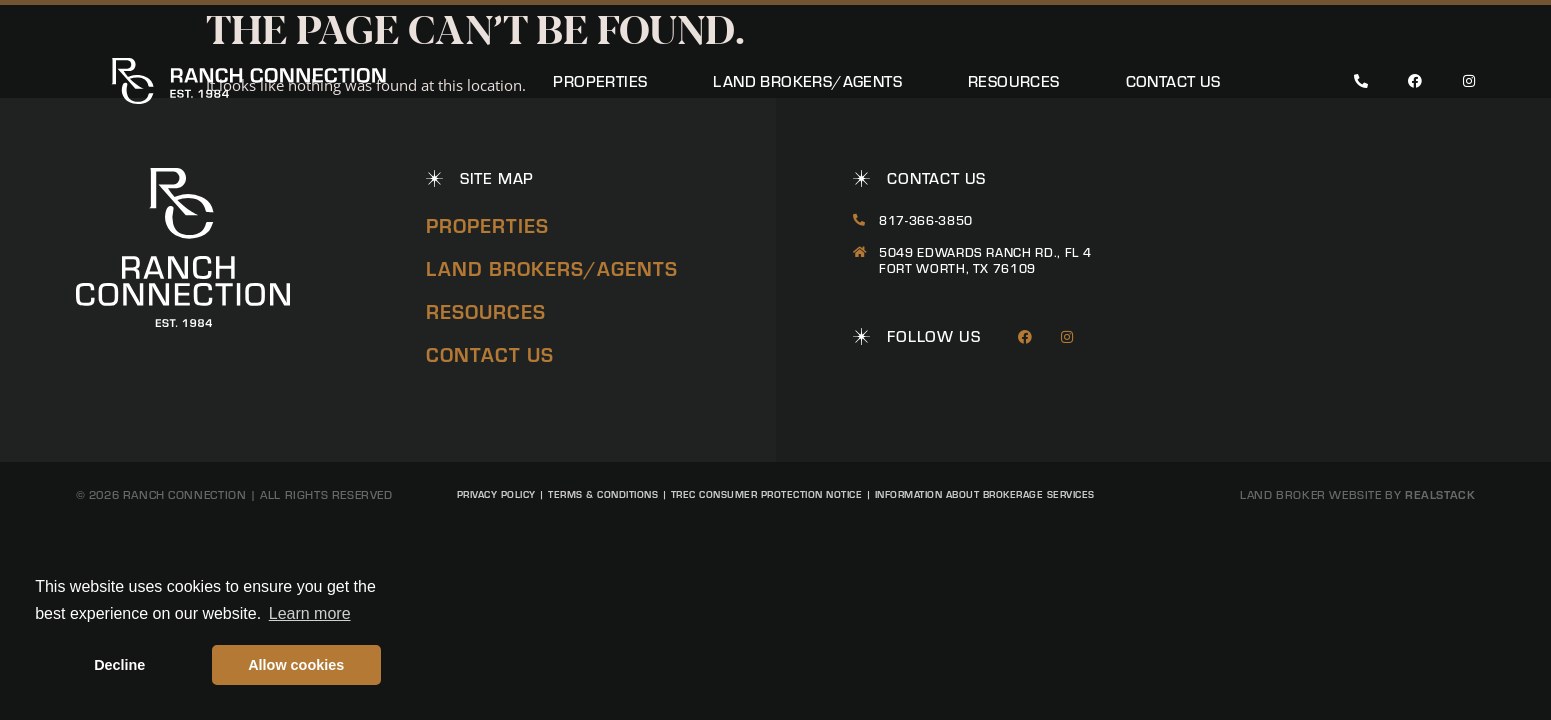 Image resolution: width=1551 pixels, height=720 pixels. Describe the element at coordinates (1357, 494) in the screenshot. I see `Land Broker Website by` at that location.